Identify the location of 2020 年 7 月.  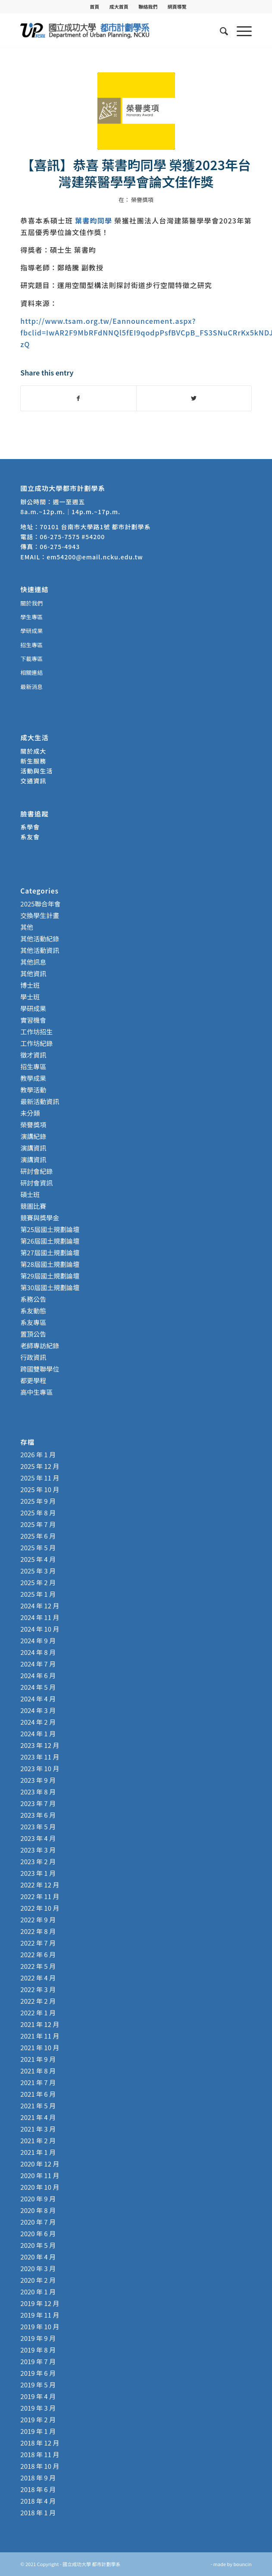
(38, 2221).